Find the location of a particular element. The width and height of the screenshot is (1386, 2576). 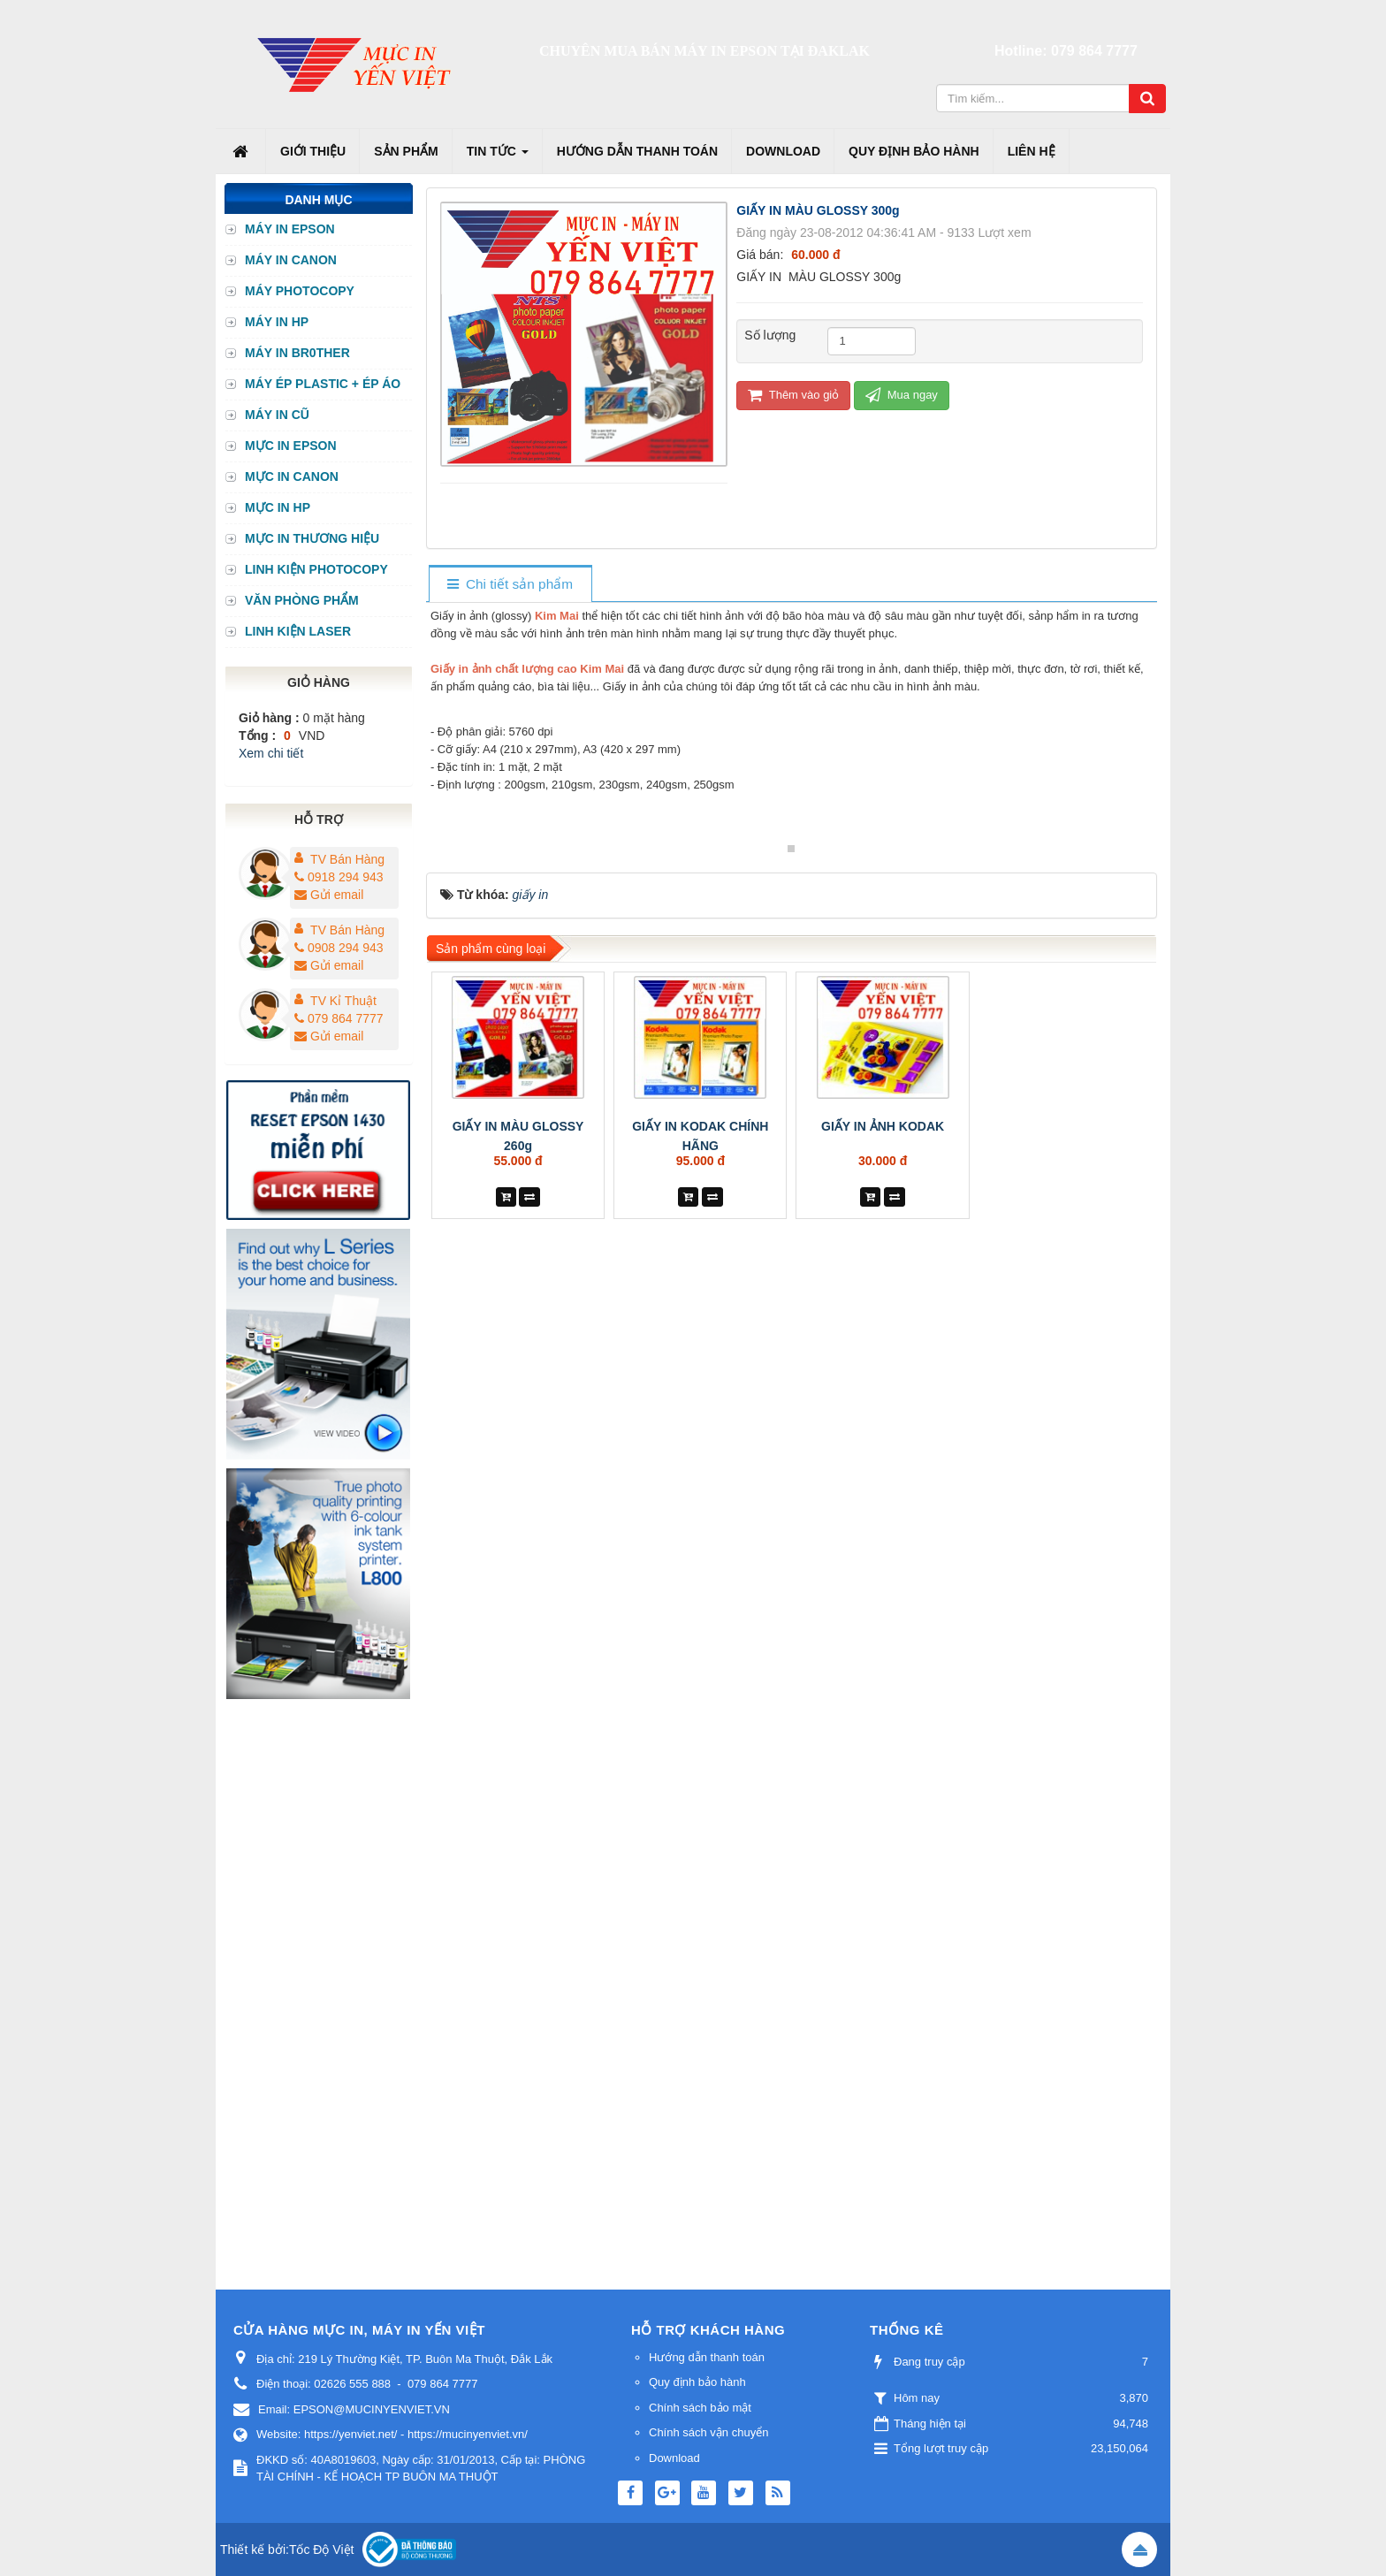

Chính sách bảo mật is located at coordinates (700, 2407).